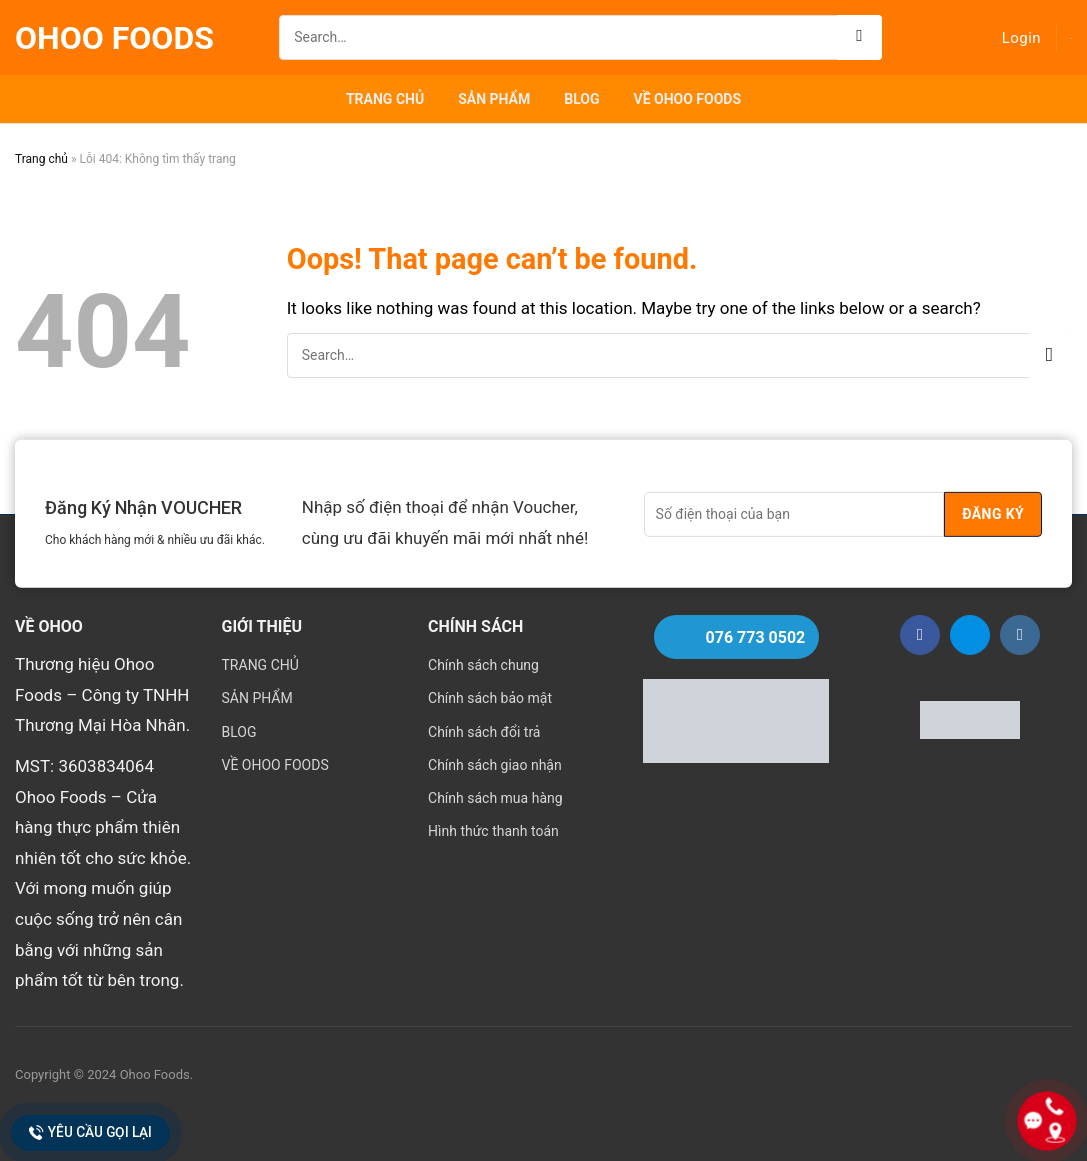 This screenshot has height=1161, width=1087. I want to click on Yêu cầu gọi lại, so click(90, 1133).